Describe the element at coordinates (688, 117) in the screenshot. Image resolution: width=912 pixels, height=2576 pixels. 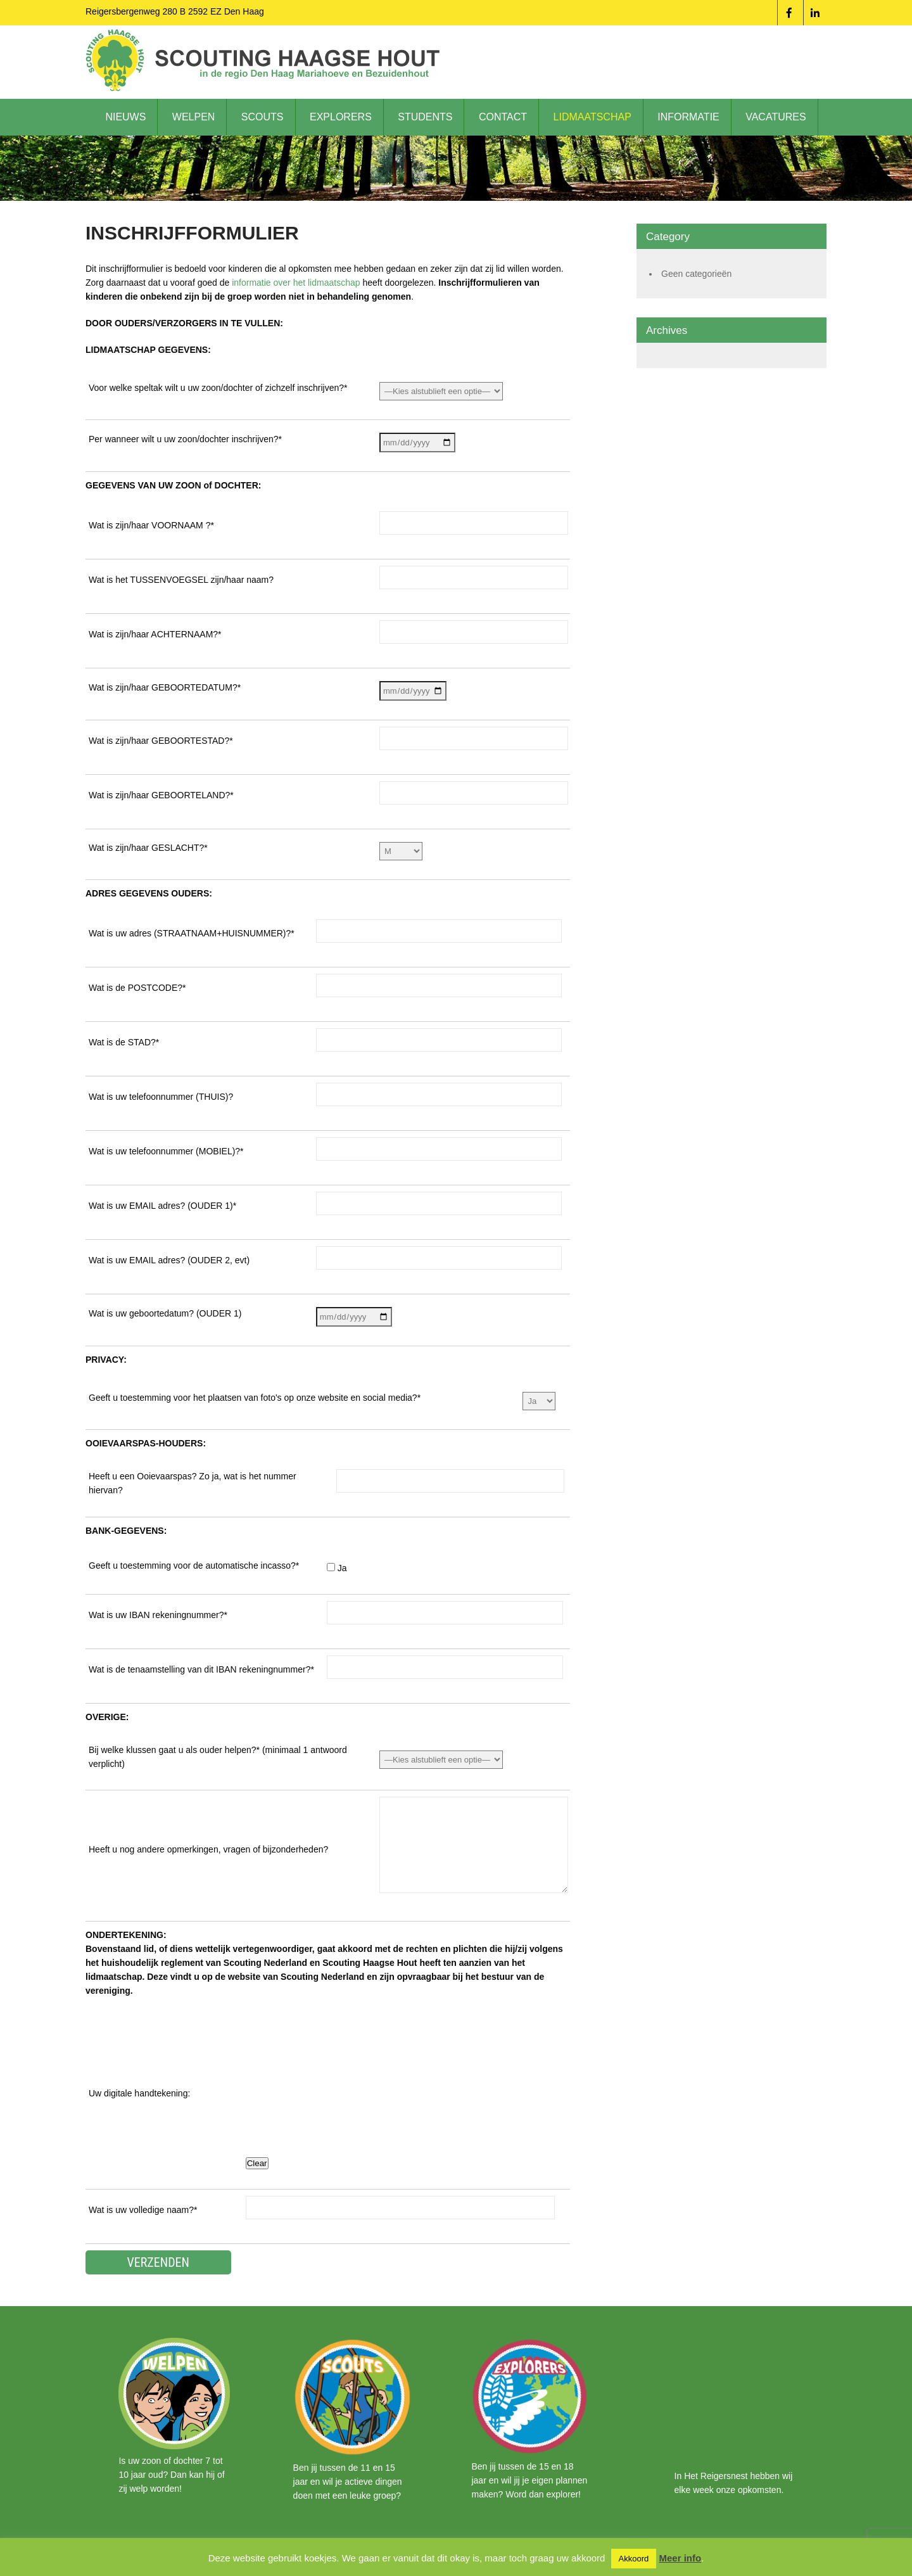
I see `Informatie` at that location.